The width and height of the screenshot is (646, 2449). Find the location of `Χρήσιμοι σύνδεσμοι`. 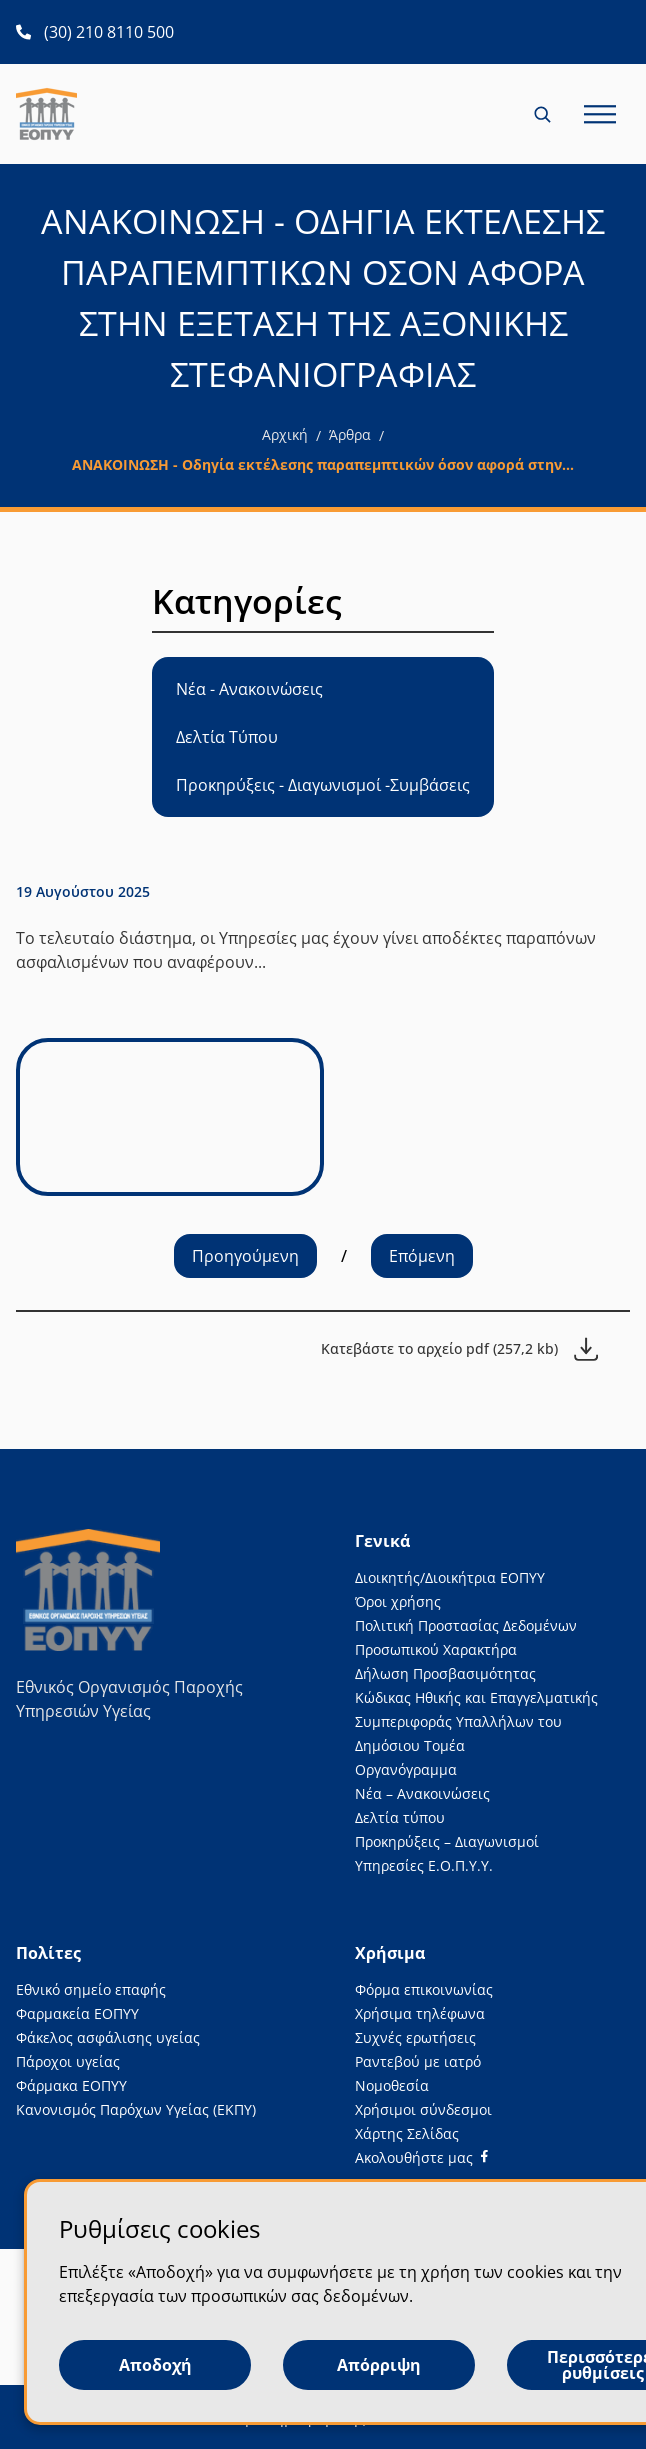

Χρήσιμοι σύνδεσμοι is located at coordinates (423, 2109).